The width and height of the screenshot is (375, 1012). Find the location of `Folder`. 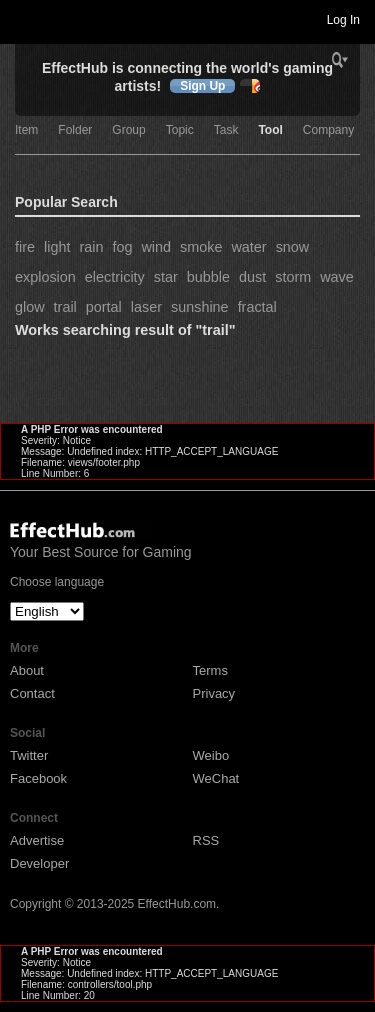

Folder is located at coordinates (75, 130).